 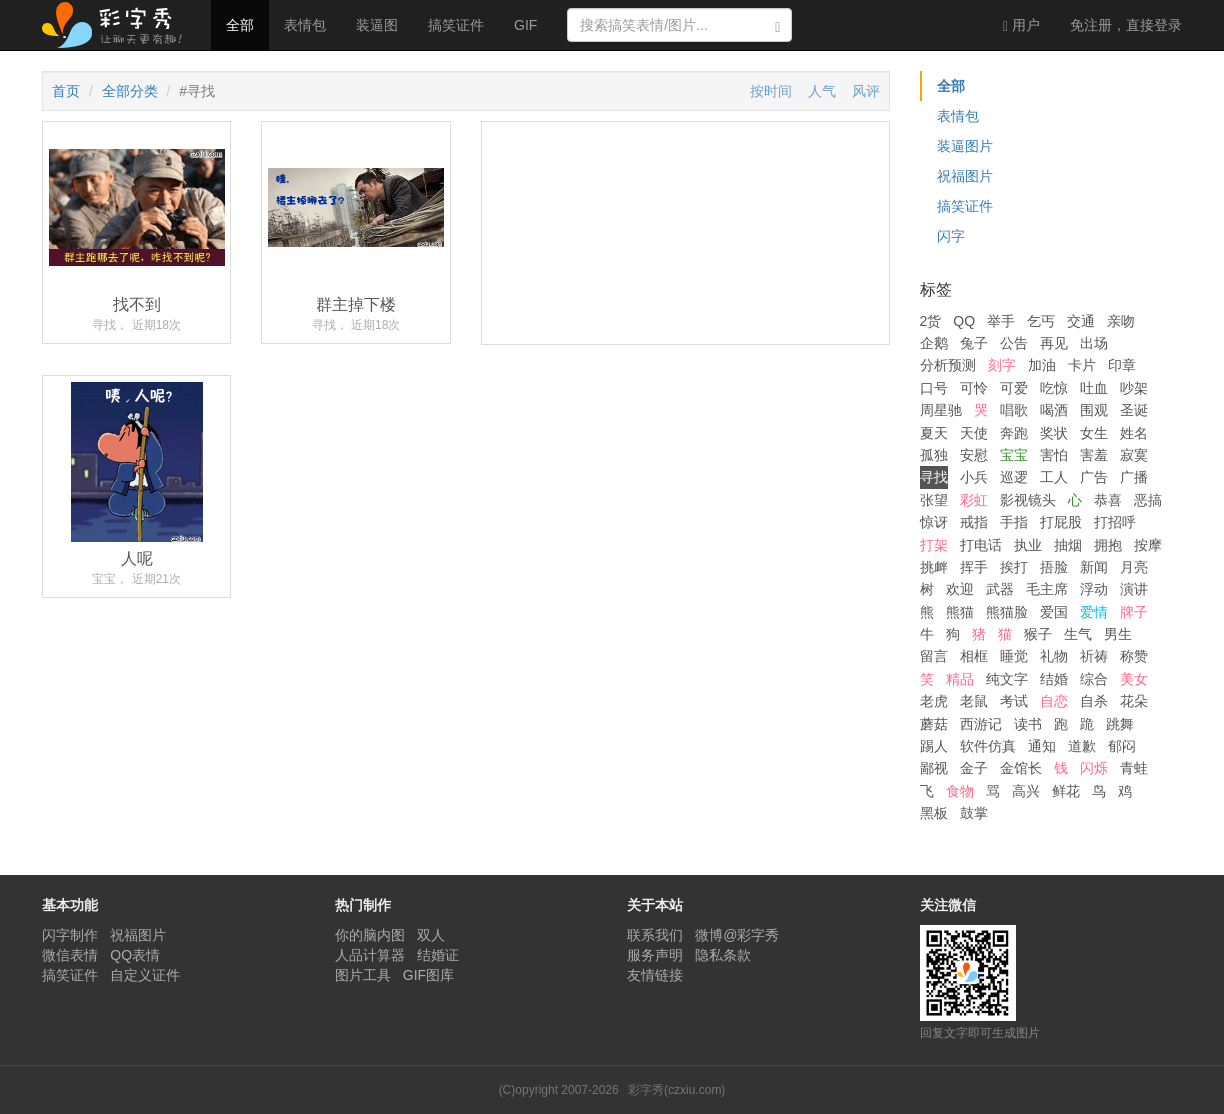 What do you see at coordinates (1094, 589) in the screenshot?
I see `浮动` at bounding box center [1094, 589].